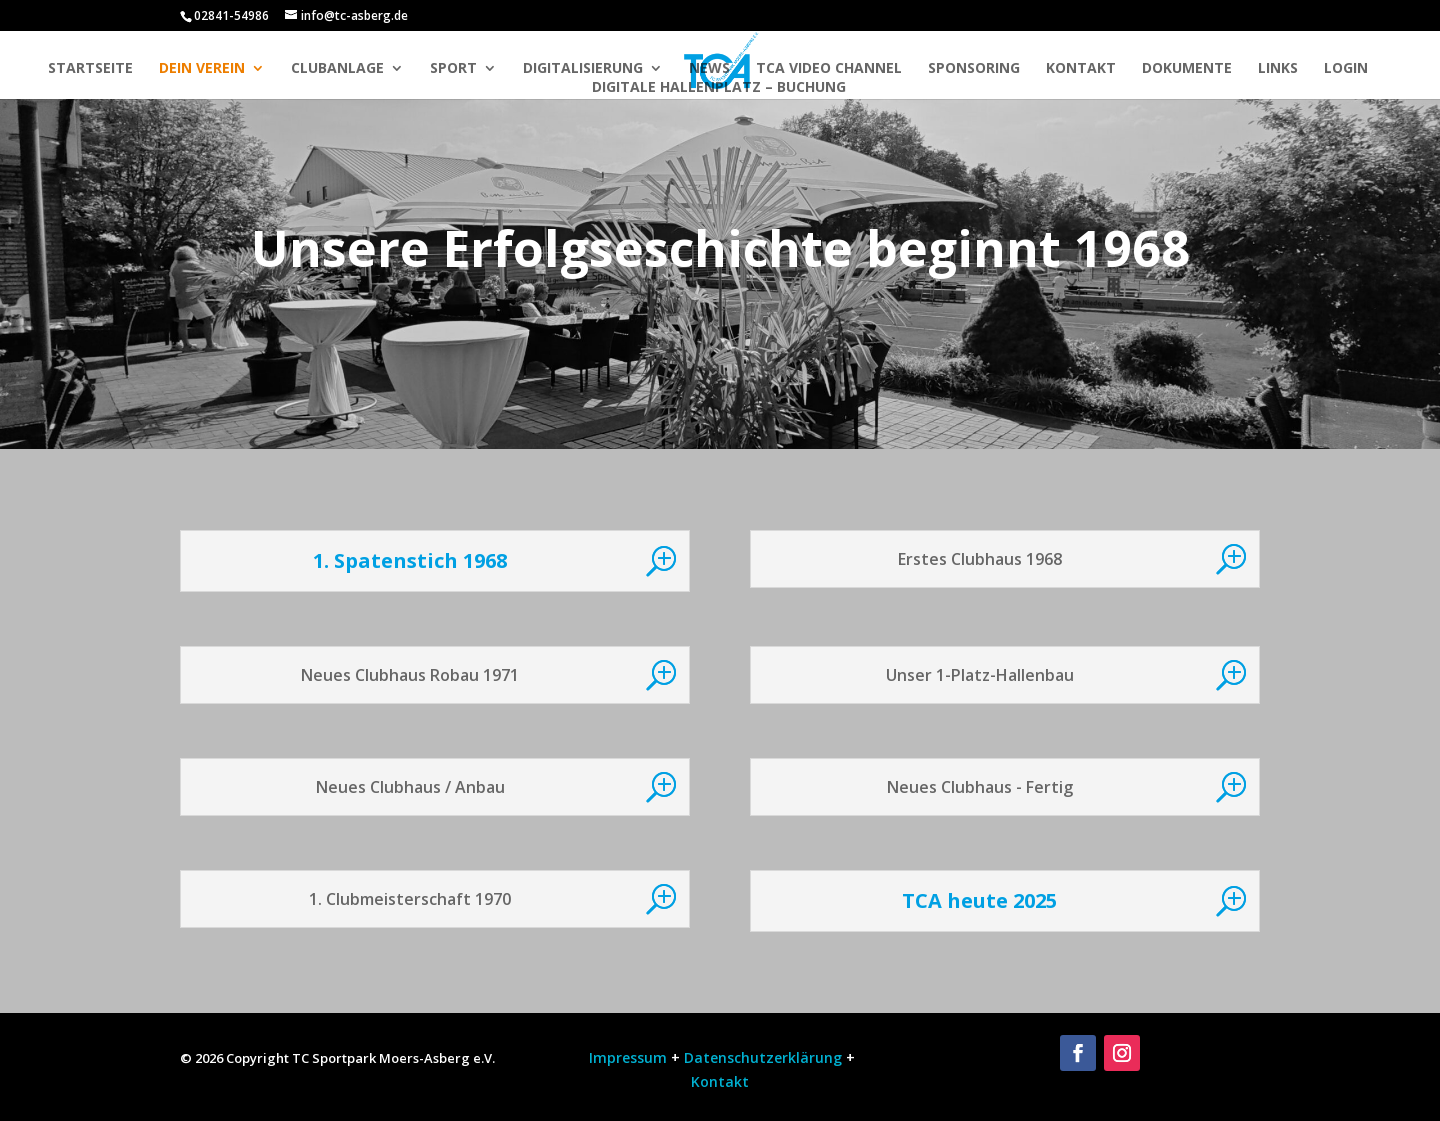 Image resolution: width=1440 pixels, height=1121 pixels. Describe the element at coordinates (1278, 69) in the screenshot. I see `Links` at that location.